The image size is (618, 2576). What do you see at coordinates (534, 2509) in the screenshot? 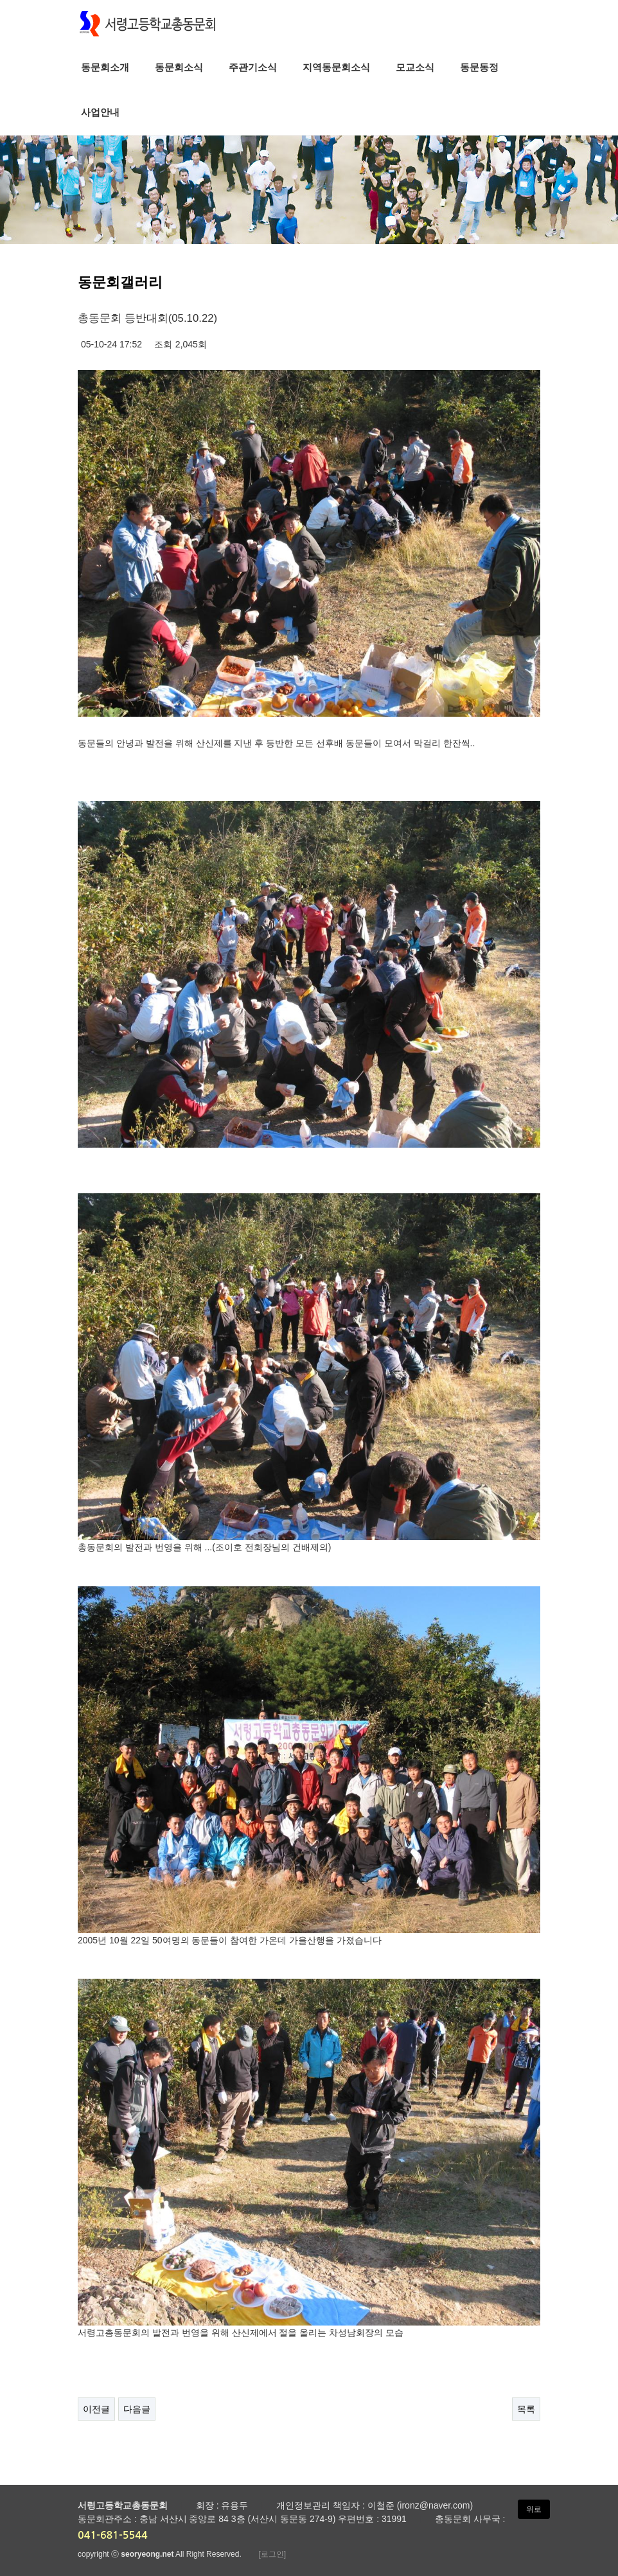
I see `위로` at bounding box center [534, 2509].